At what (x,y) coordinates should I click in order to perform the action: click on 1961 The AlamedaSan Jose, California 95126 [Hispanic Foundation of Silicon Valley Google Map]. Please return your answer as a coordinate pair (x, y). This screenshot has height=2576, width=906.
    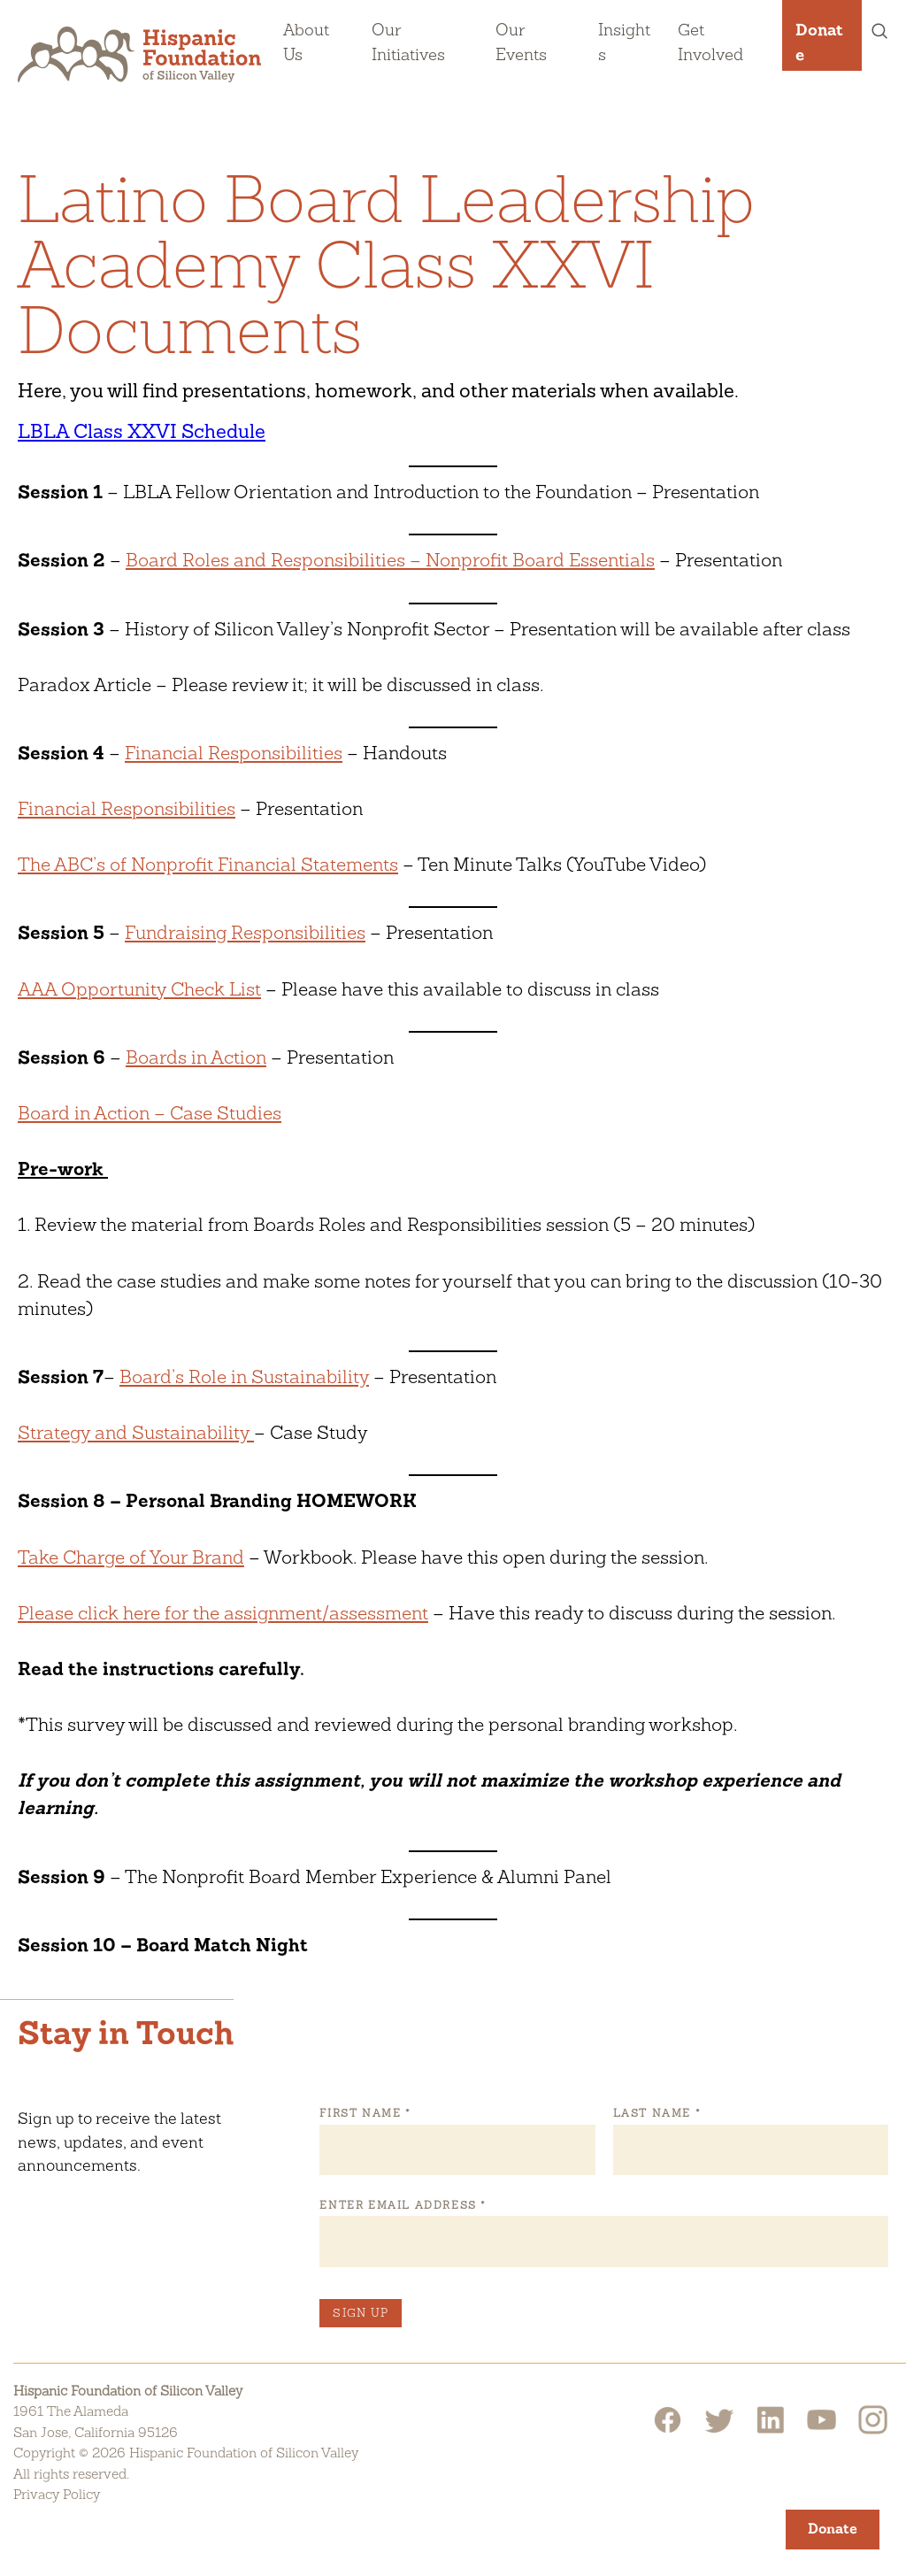
    Looking at the image, I should click on (95, 2422).